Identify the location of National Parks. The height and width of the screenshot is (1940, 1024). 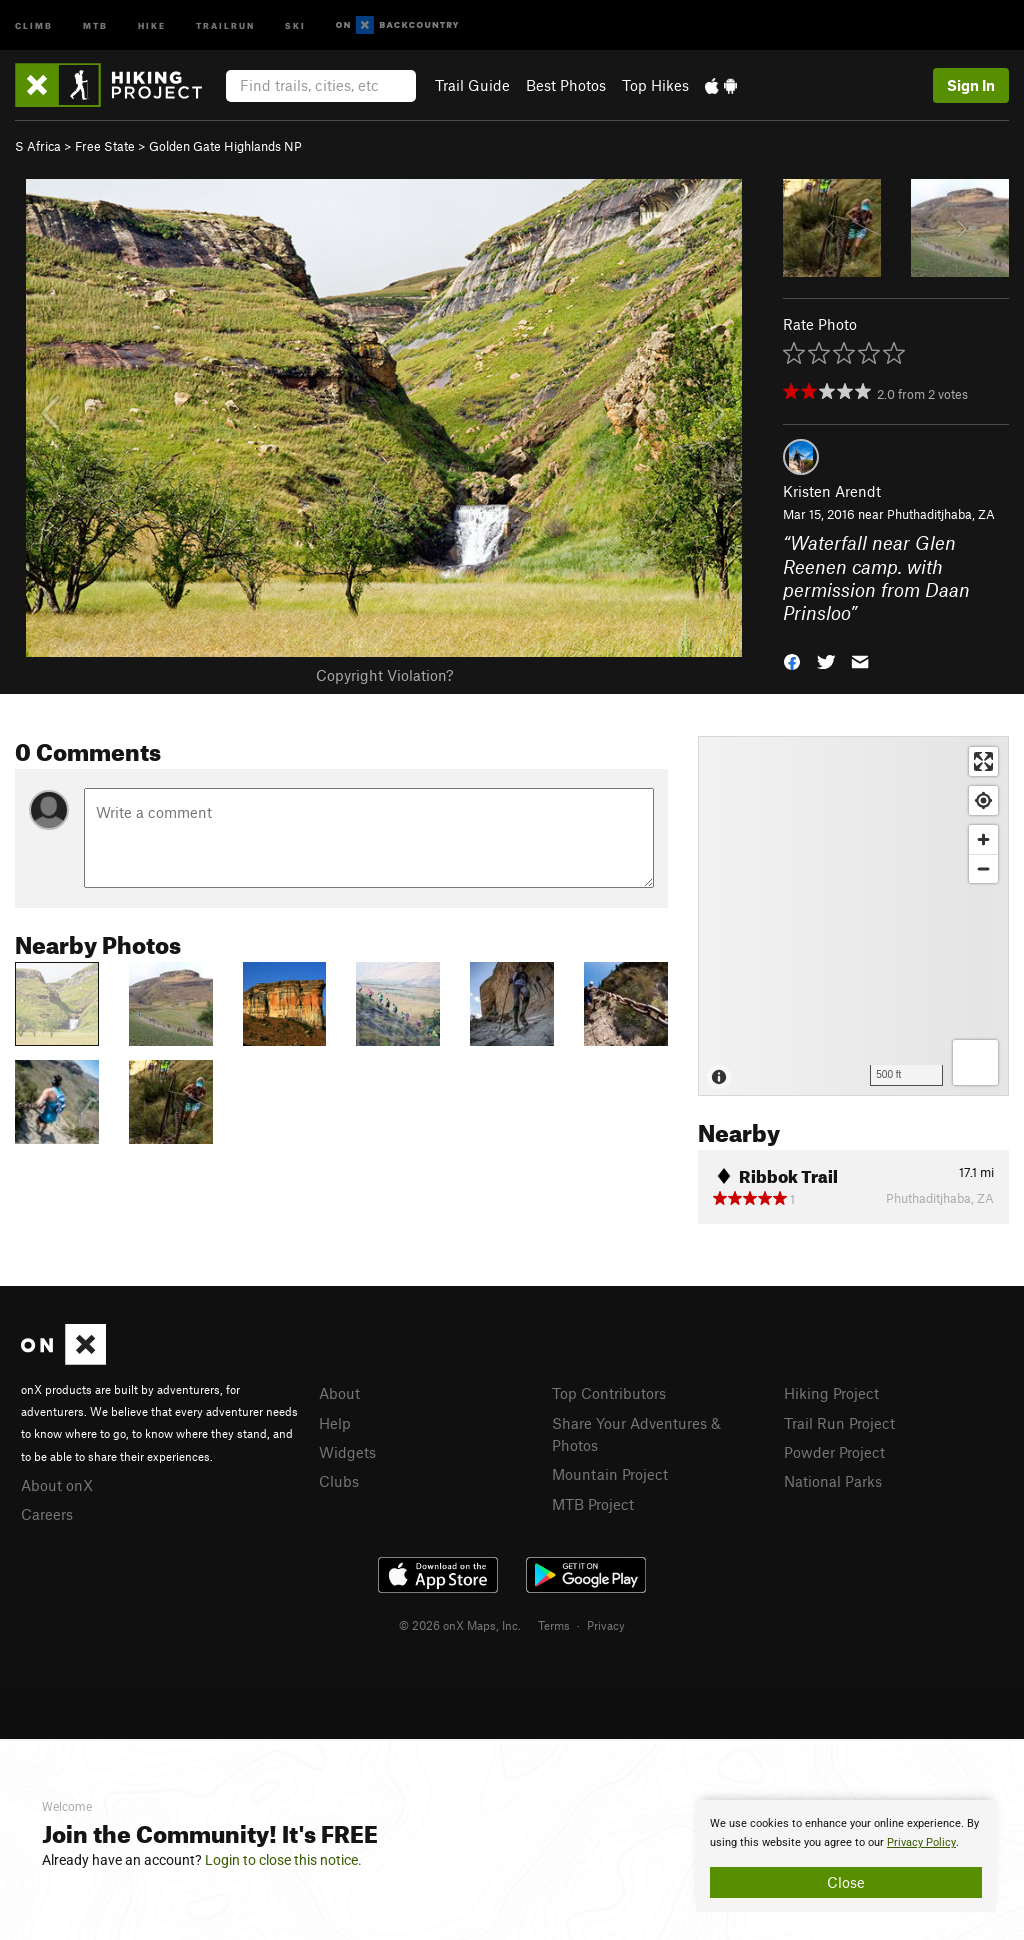
(833, 1481).